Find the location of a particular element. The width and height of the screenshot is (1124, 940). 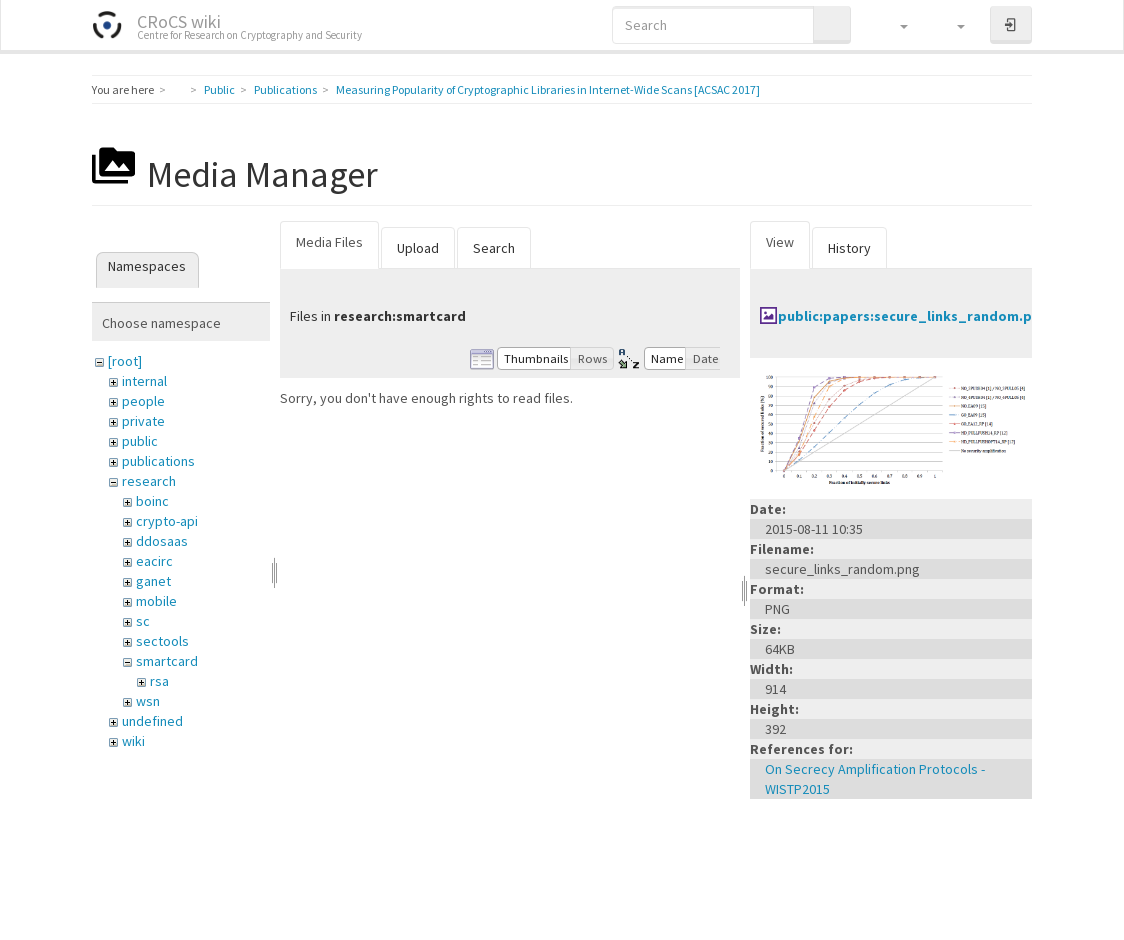

crypto-api is located at coordinates (167, 521).